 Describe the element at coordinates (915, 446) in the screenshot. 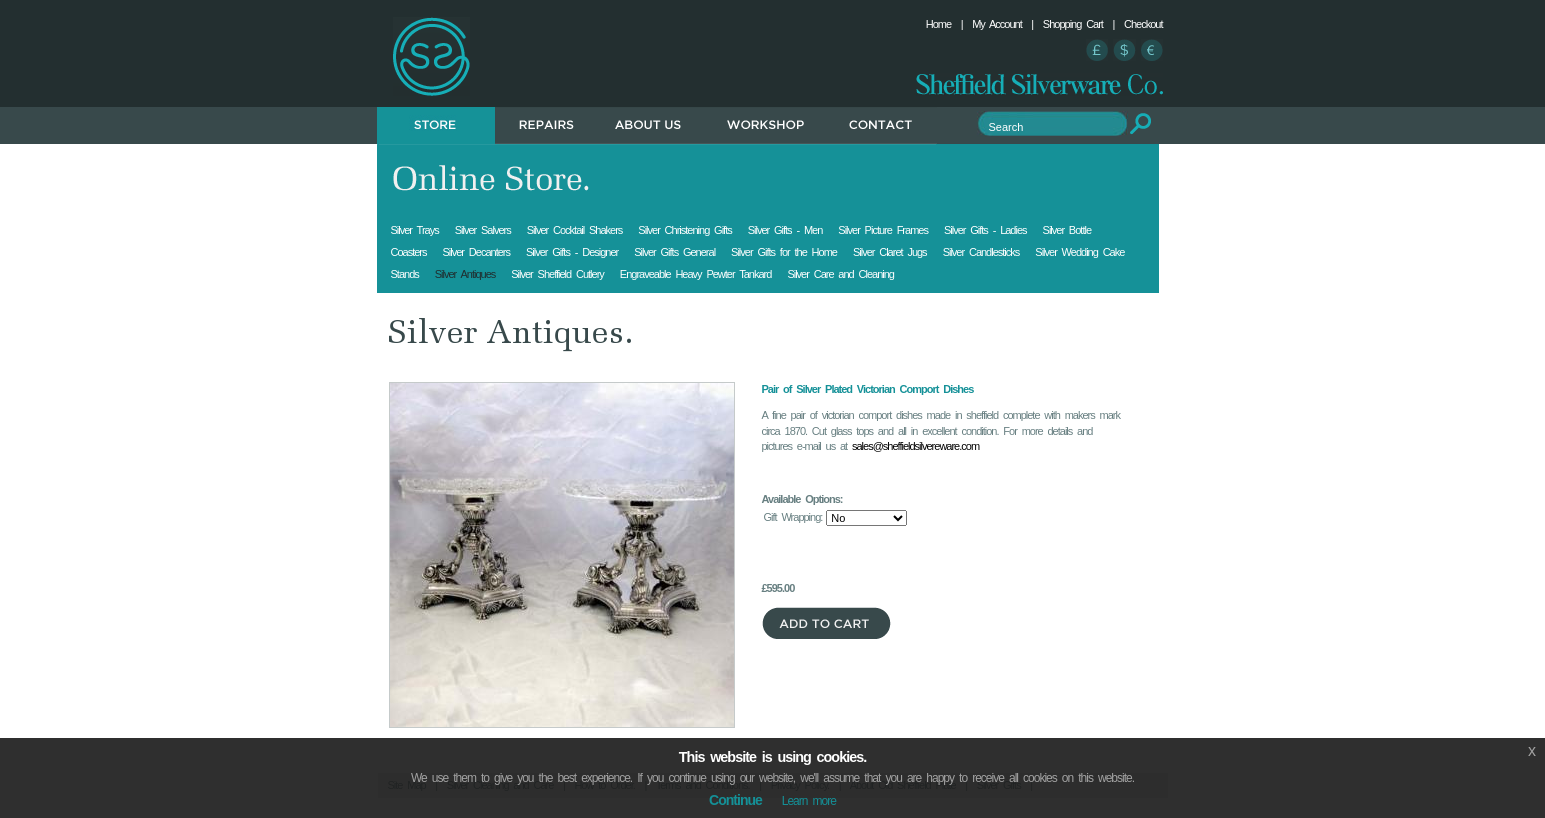

I see `sales@sheffieldsilvereware.com` at that location.